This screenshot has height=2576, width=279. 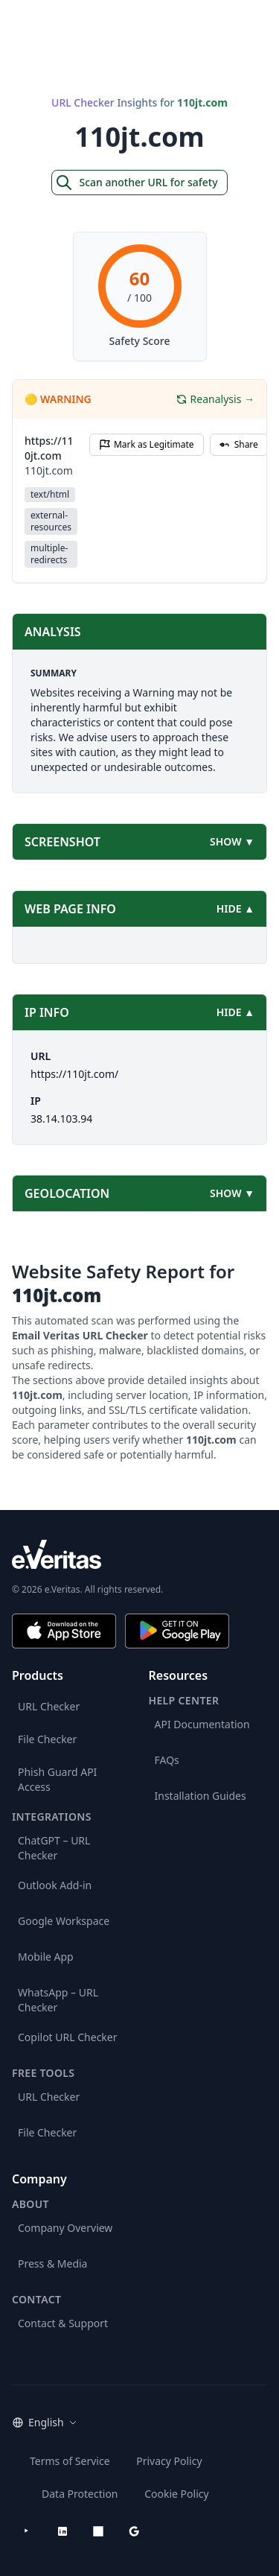 What do you see at coordinates (202, 1724) in the screenshot?
I see `API Documentation` at bounding box center [202, 1724].